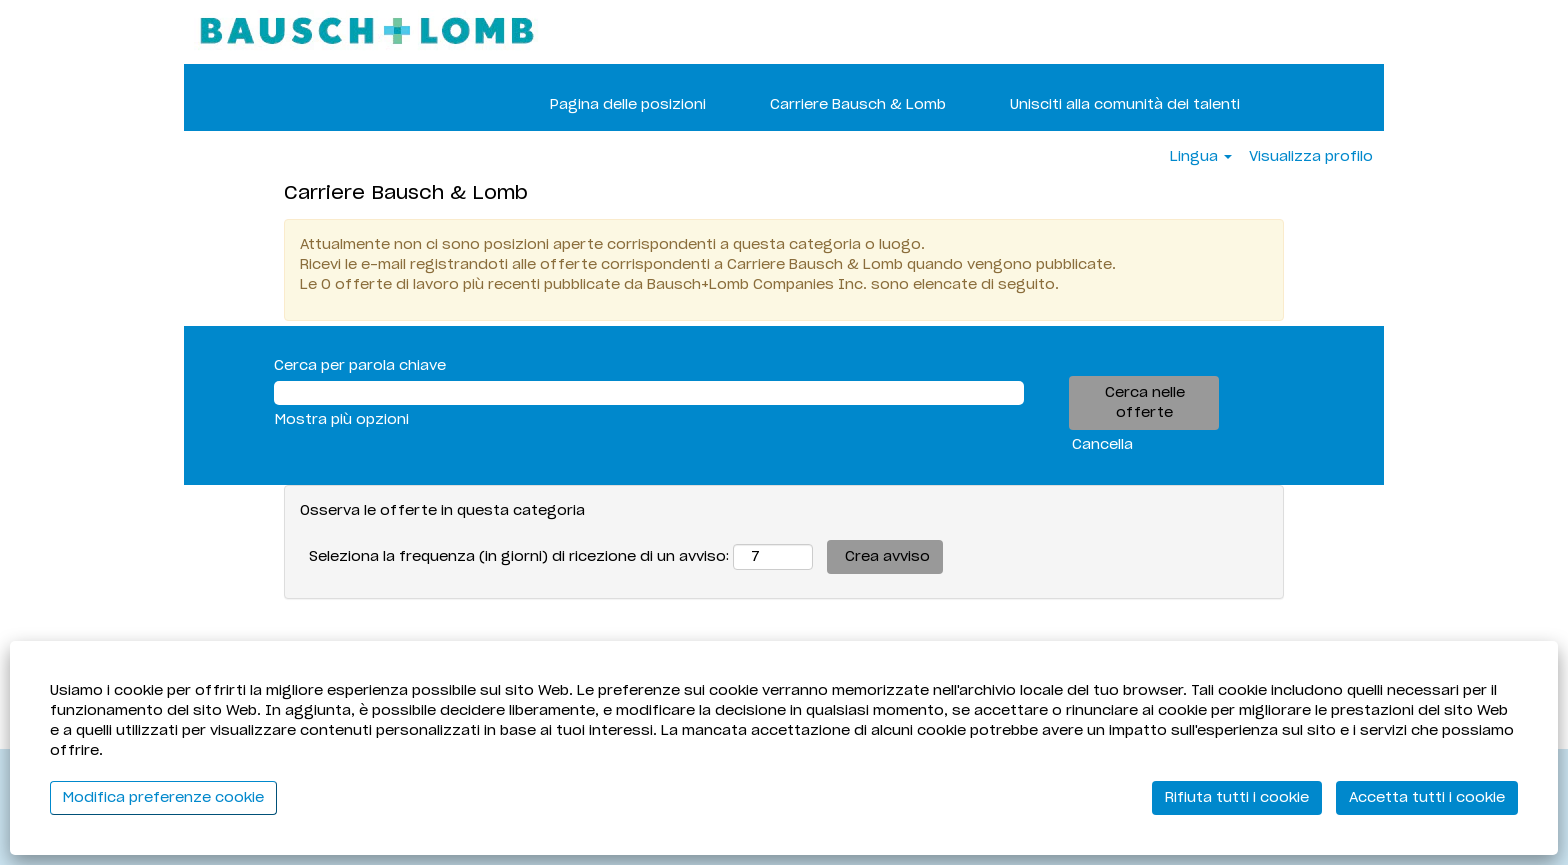 This screenshot has height=865, width=1568. What do you see at coordinates (1311, 157) in the screenshot?
I see `Visualizza profilo` at bounding box center [1311, 157].